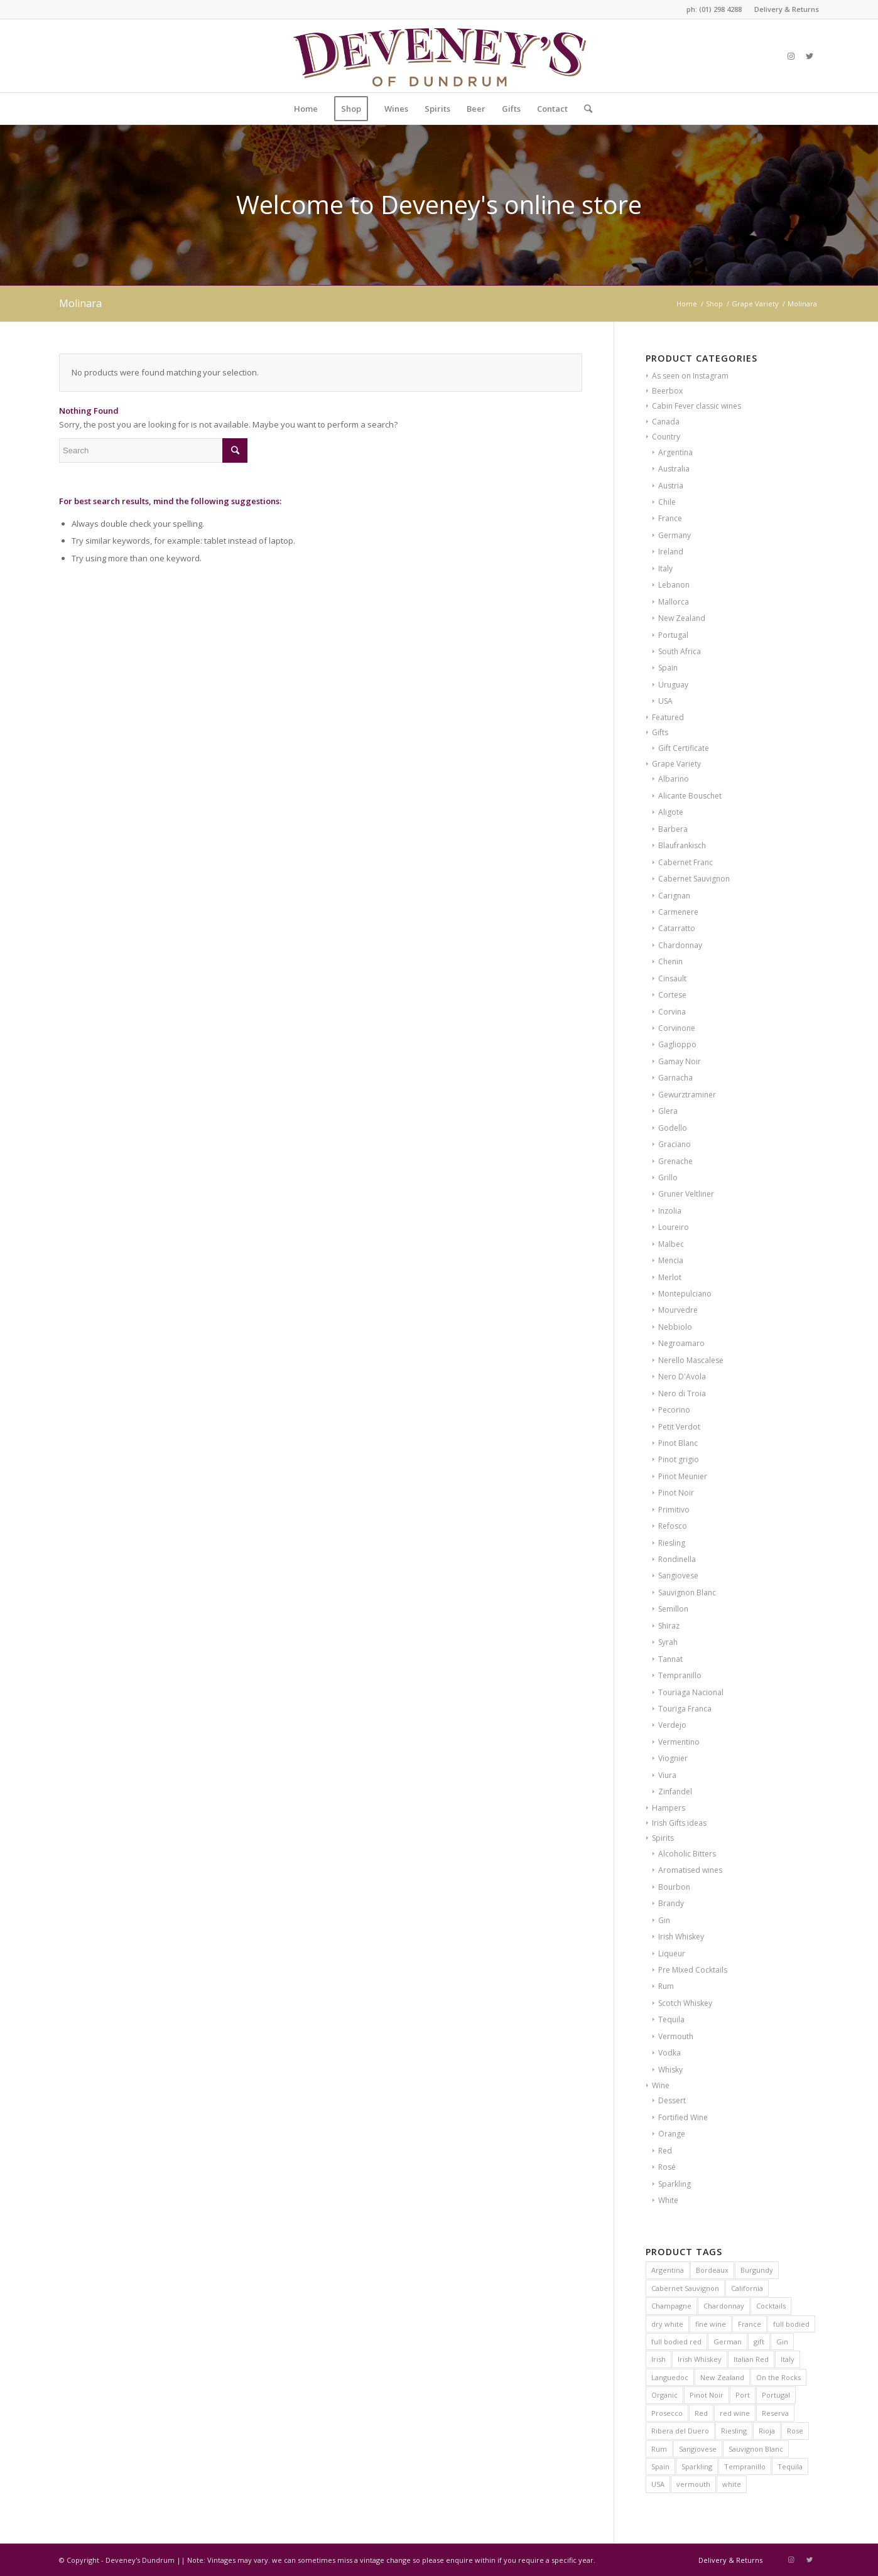  What do you see at coordinates (668, 1808) in the screenshot?
I see `Hampers` at bounding box center [668, 1808].